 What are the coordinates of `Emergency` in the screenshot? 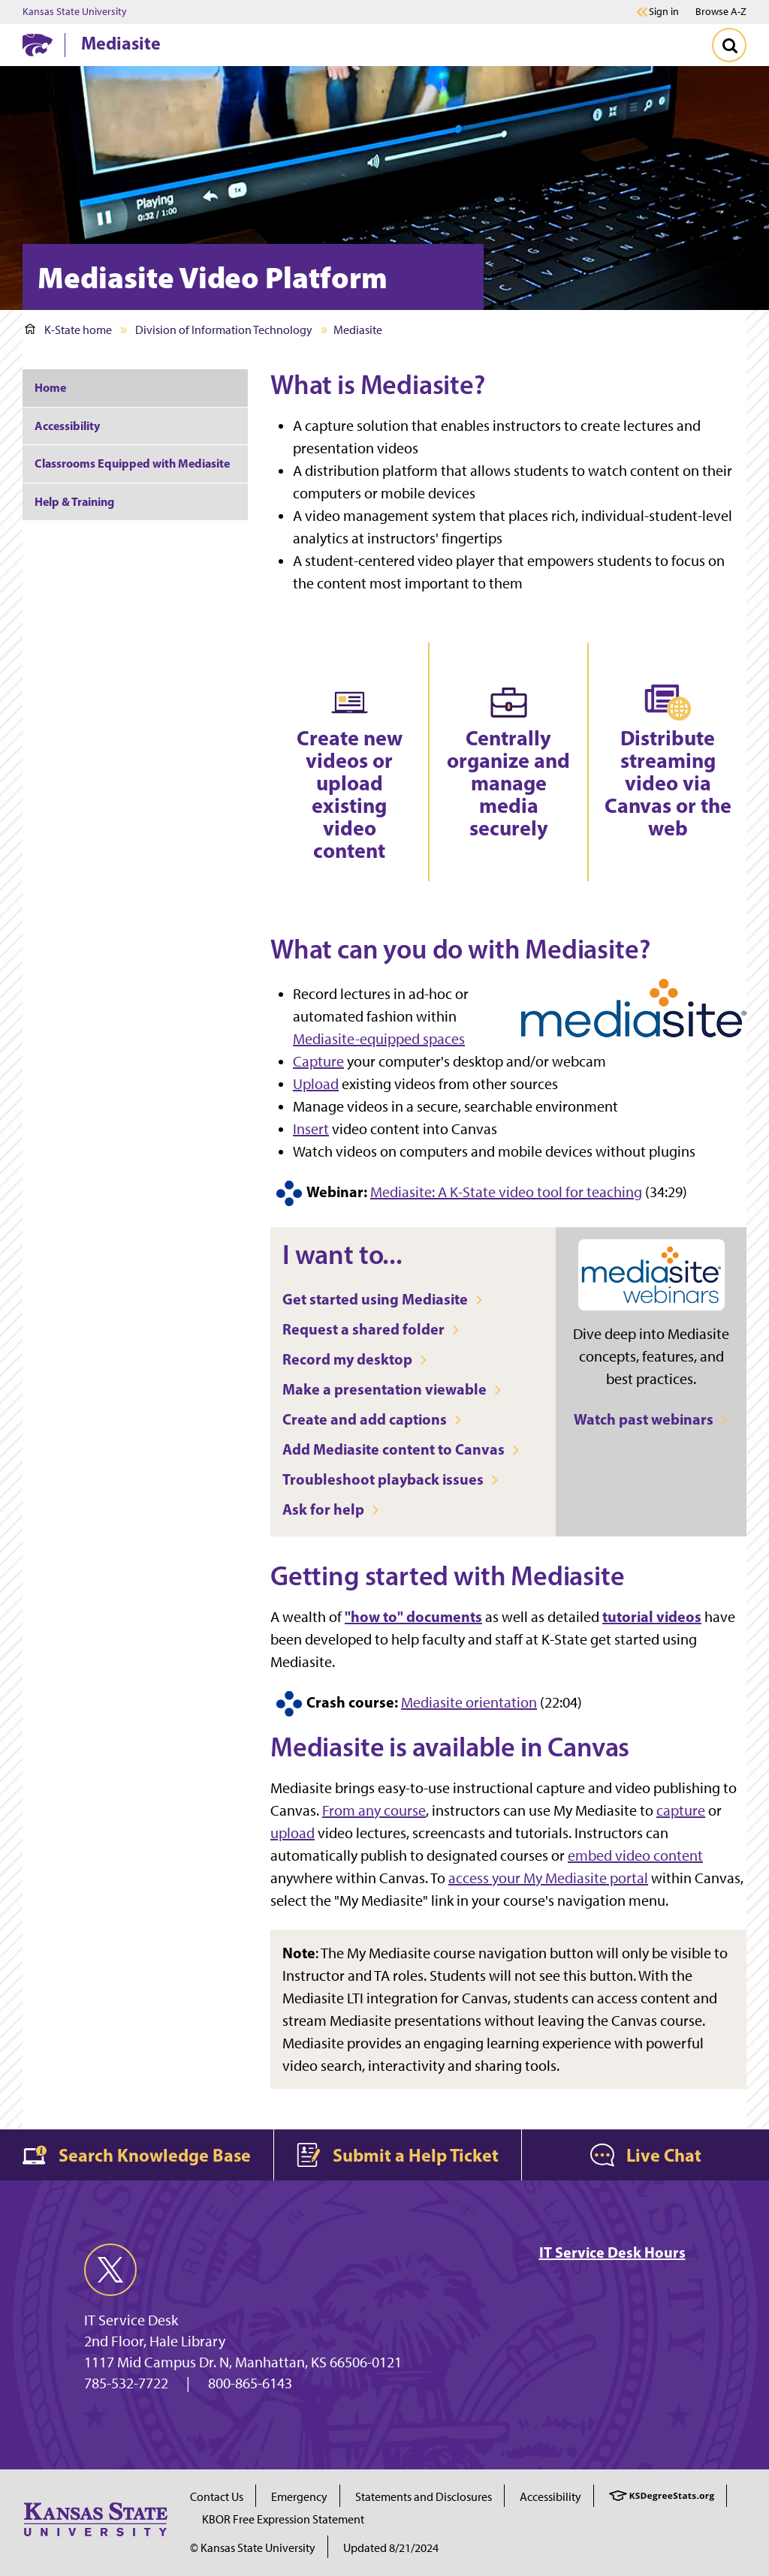 It's located at (299, 2497).